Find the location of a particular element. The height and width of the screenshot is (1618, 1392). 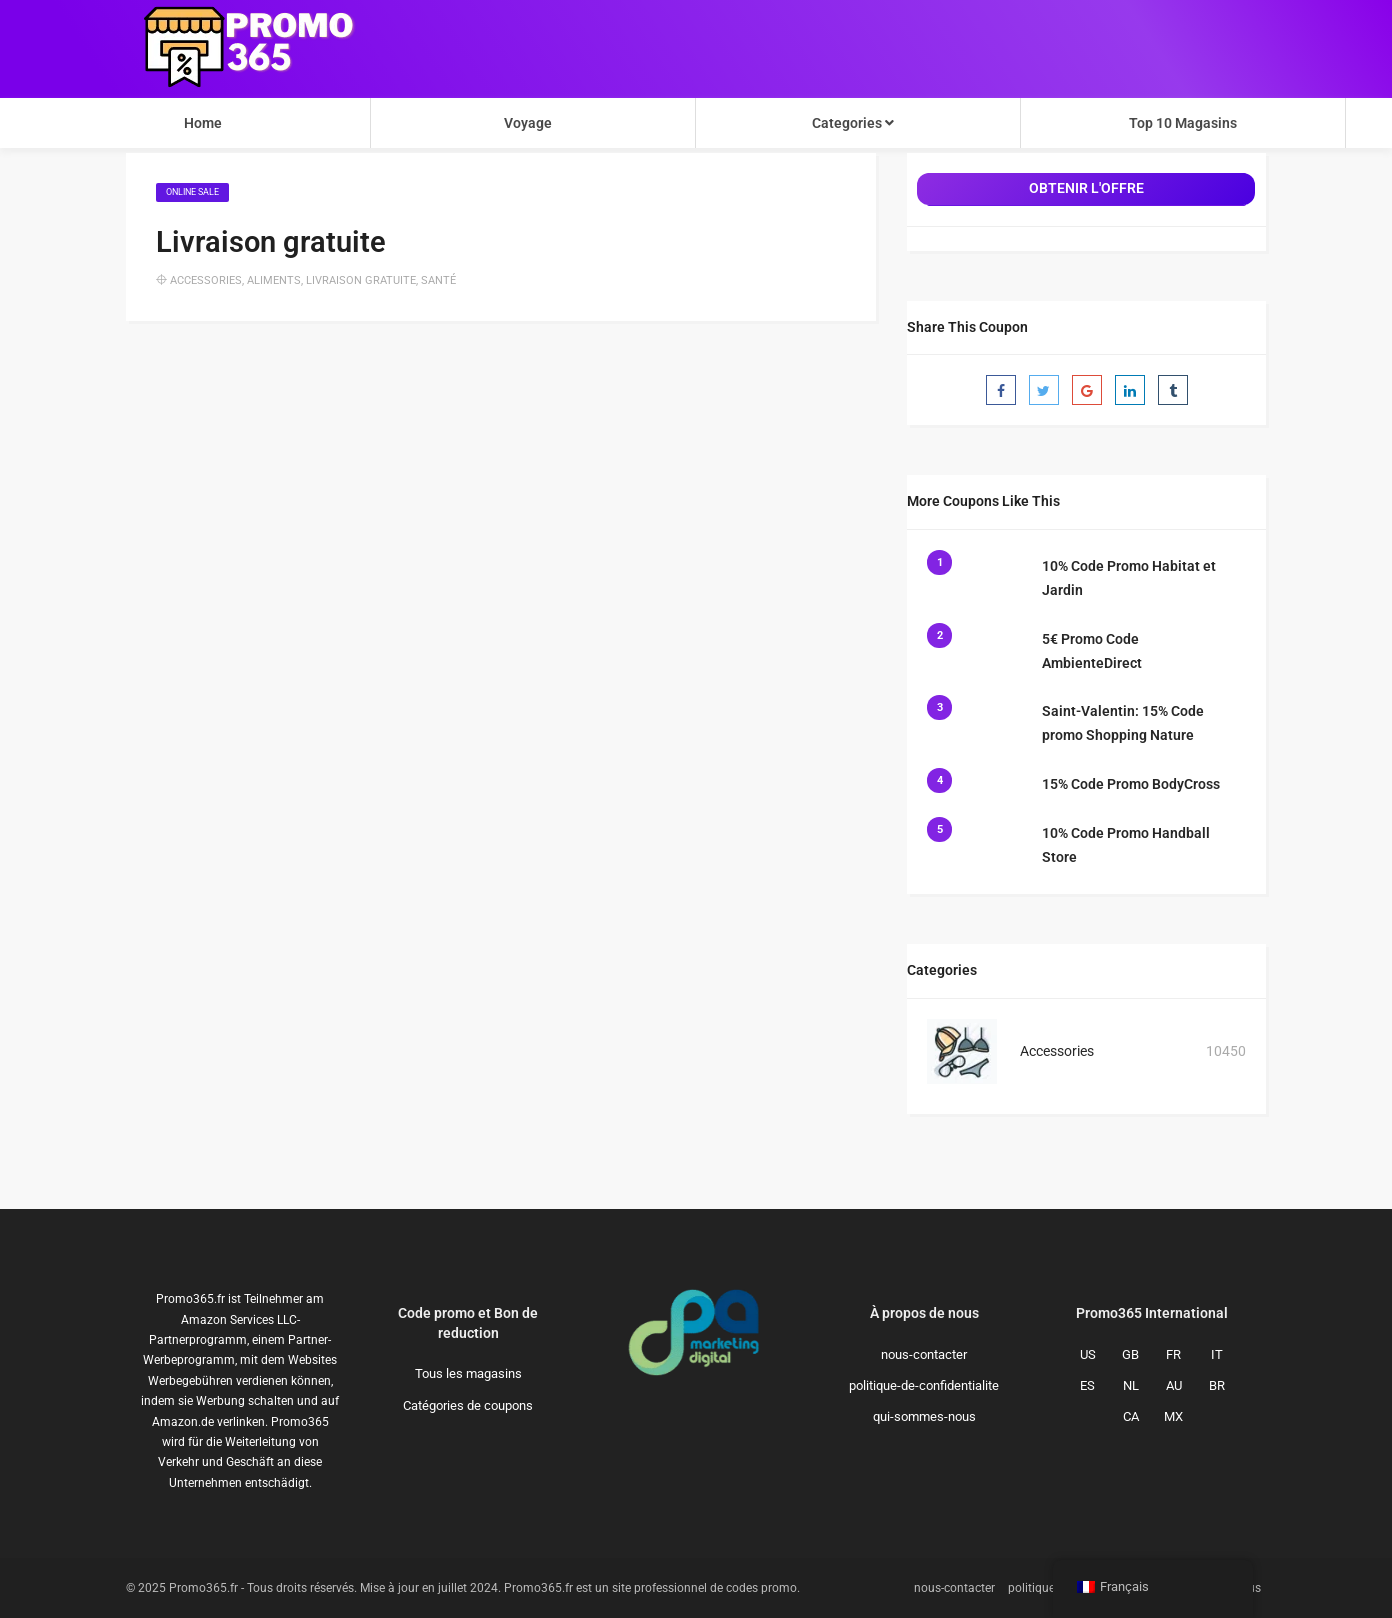

15% Code Promo BodyCross is located at coordinates (1131, 784).